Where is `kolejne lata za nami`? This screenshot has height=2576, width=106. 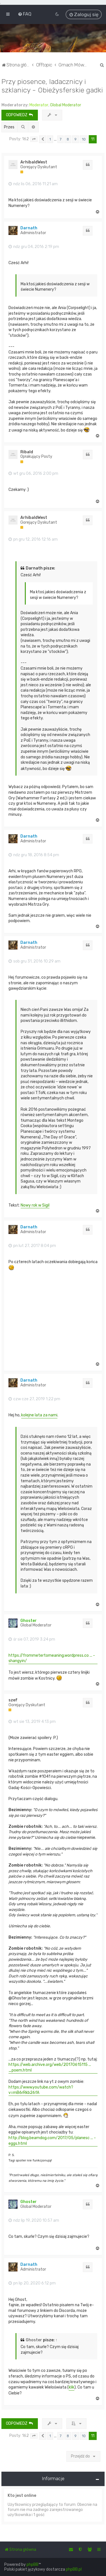
kolejne lata za nami is located at coordinates (39, 1415).